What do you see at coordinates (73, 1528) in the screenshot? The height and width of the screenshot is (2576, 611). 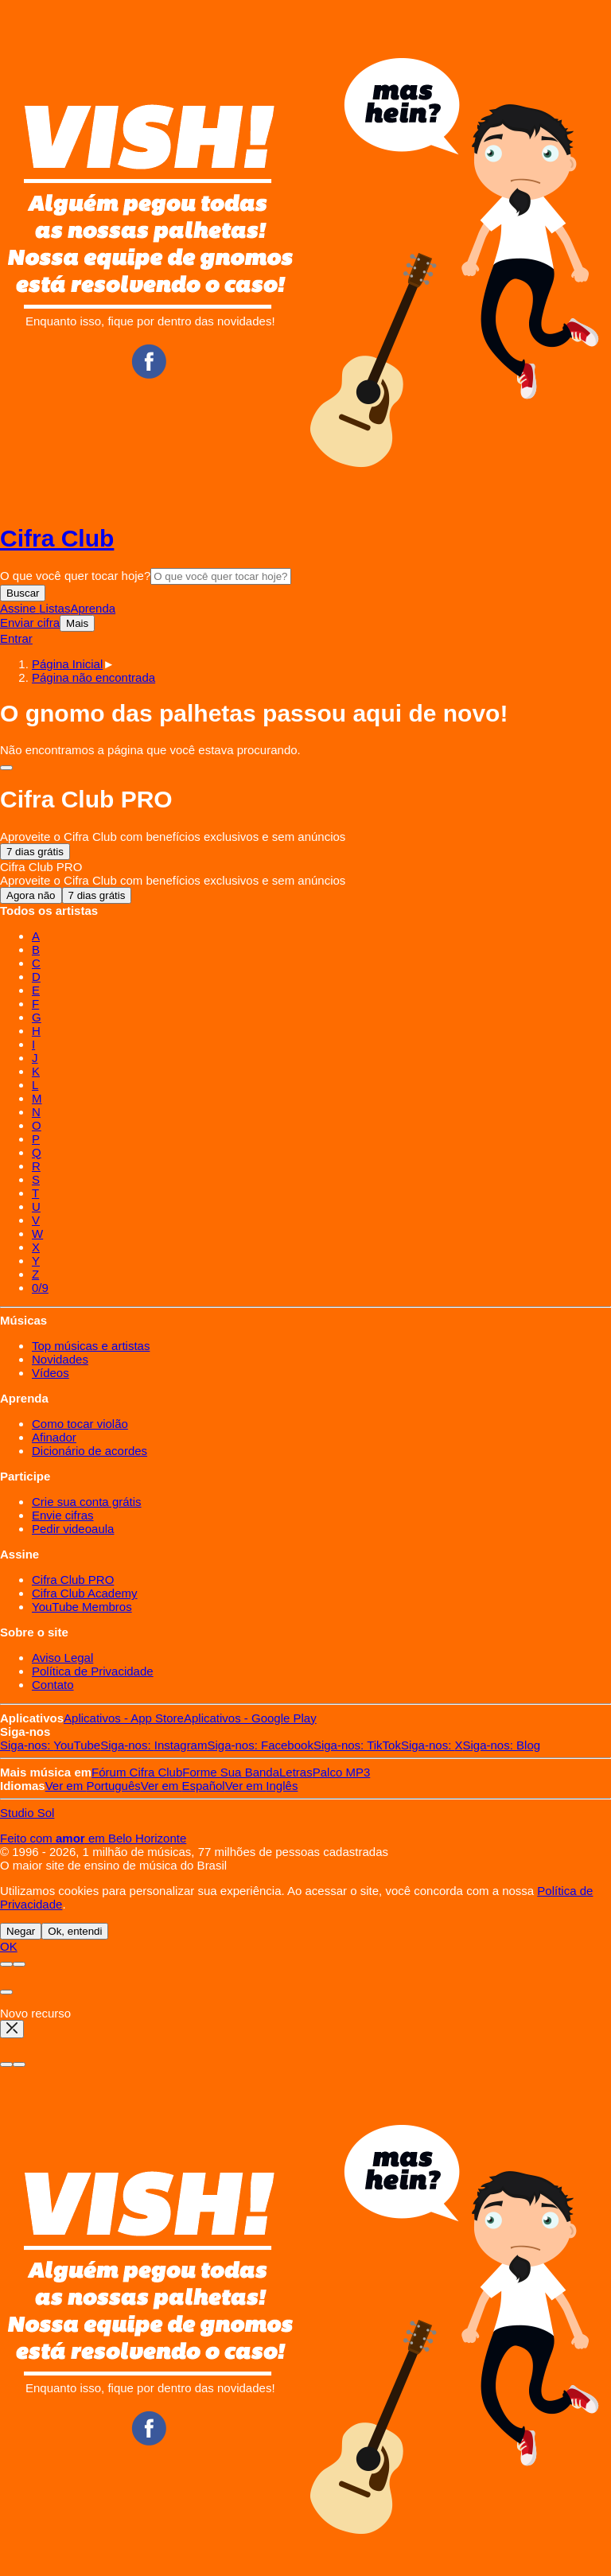 I see `Pedir videoaula` at bounding box center [73, 1528].